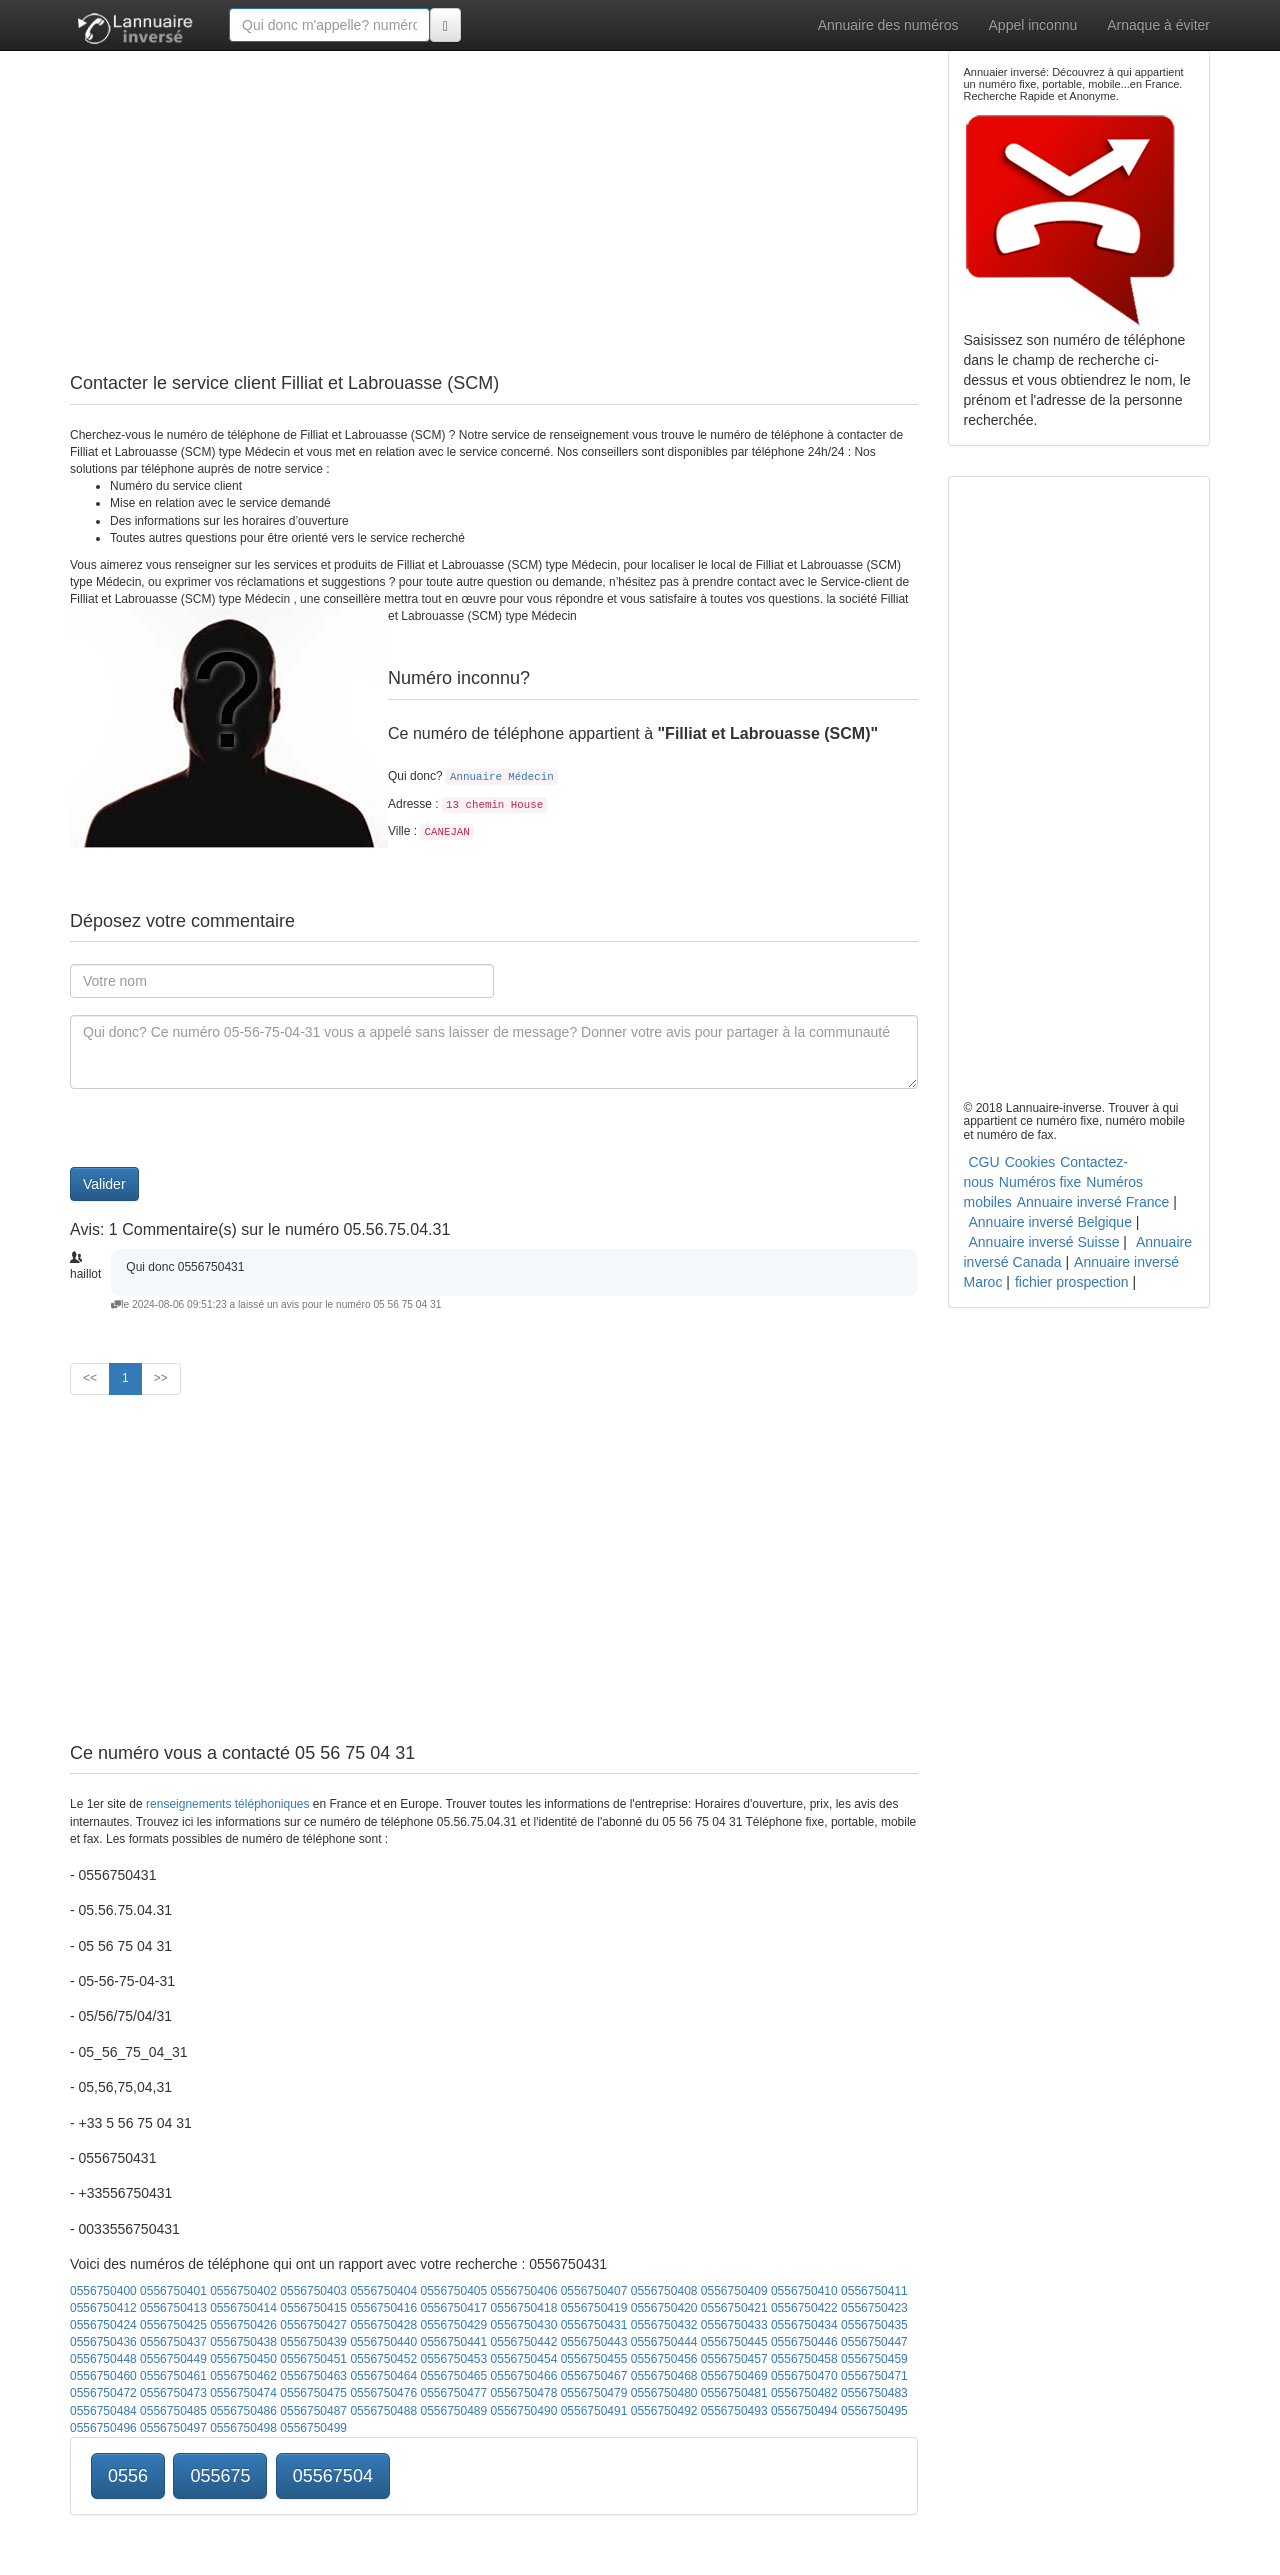 This screenshot has width=1280, height=2575. Describe the element at coordinates (173, 2342) in the screenshot. I see `0556750437` at that location.